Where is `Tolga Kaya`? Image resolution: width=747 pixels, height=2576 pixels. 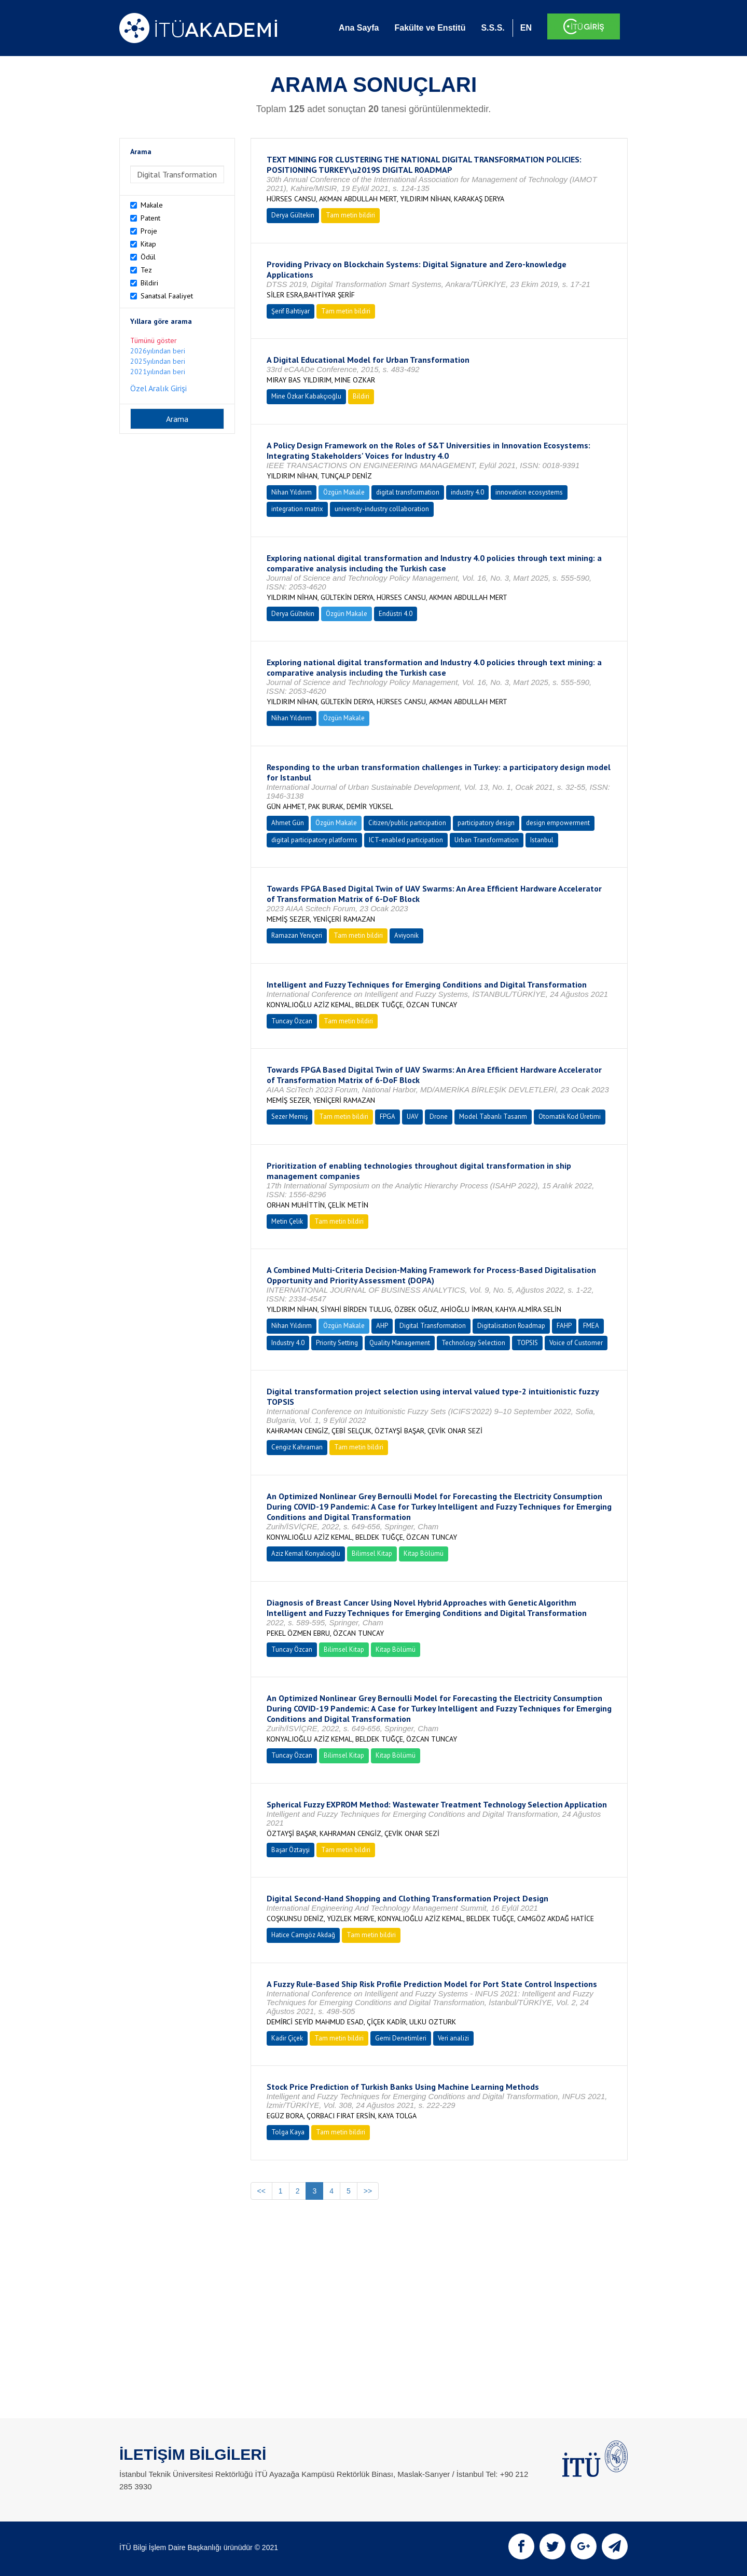
Tolga Kaya is located at coordinates (288, 2132).